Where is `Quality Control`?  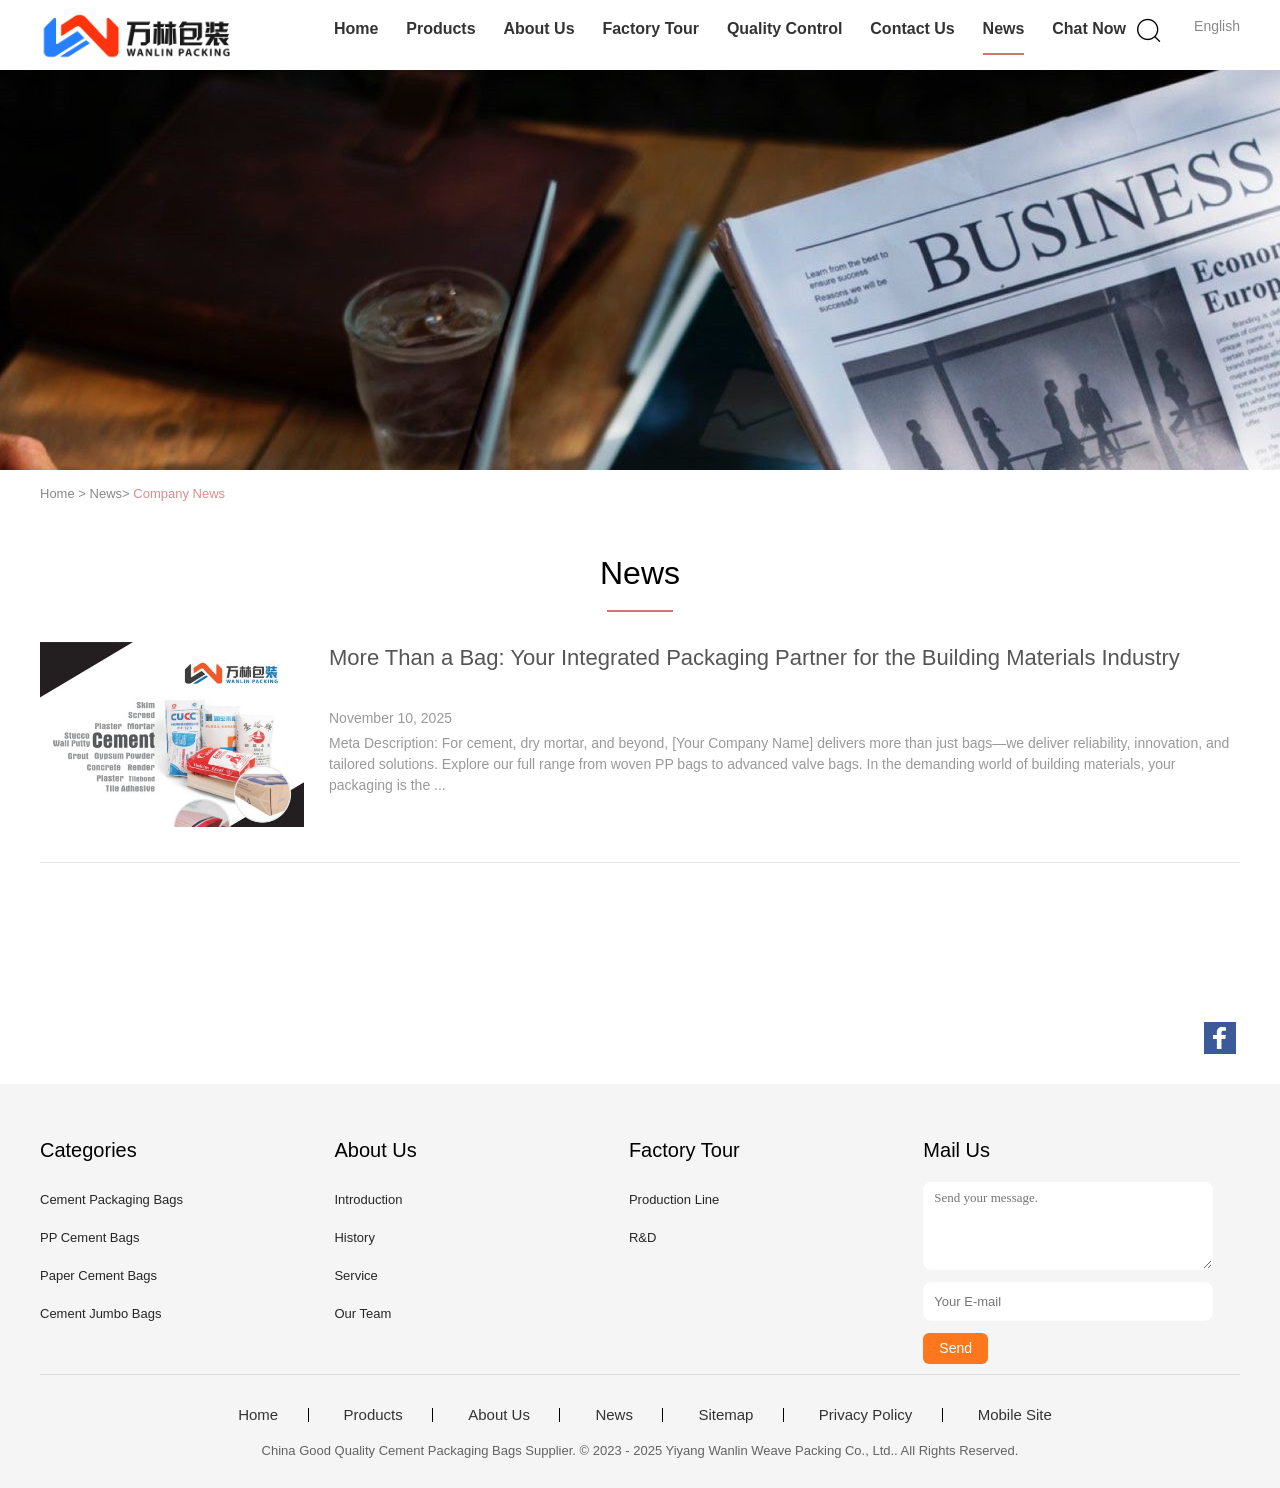 Quality Control is located at coordinates (785, 28).